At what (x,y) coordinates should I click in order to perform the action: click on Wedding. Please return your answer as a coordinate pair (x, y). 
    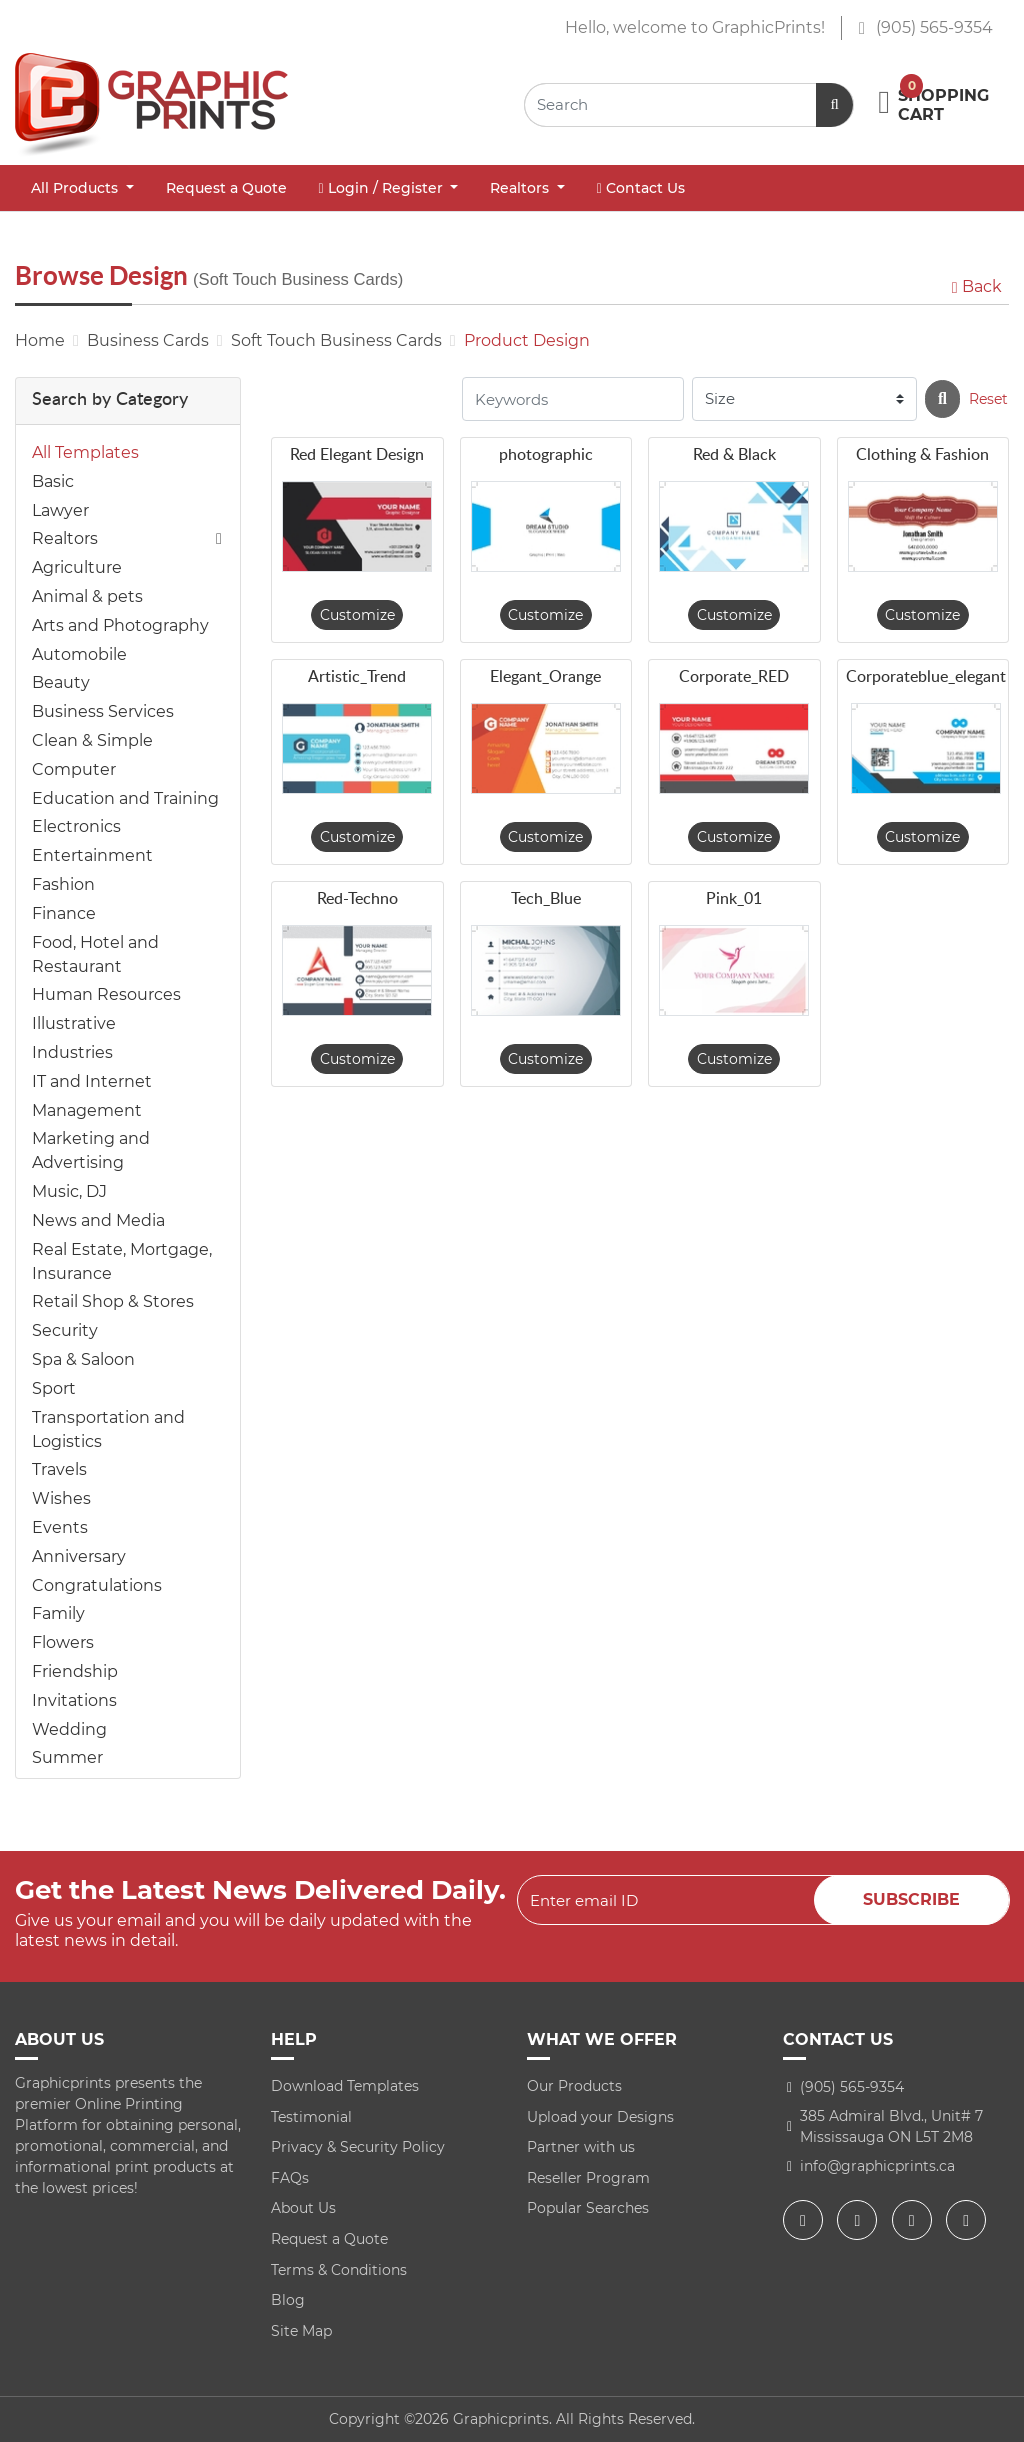
    Looking at the image, I should click on (69, 1729).